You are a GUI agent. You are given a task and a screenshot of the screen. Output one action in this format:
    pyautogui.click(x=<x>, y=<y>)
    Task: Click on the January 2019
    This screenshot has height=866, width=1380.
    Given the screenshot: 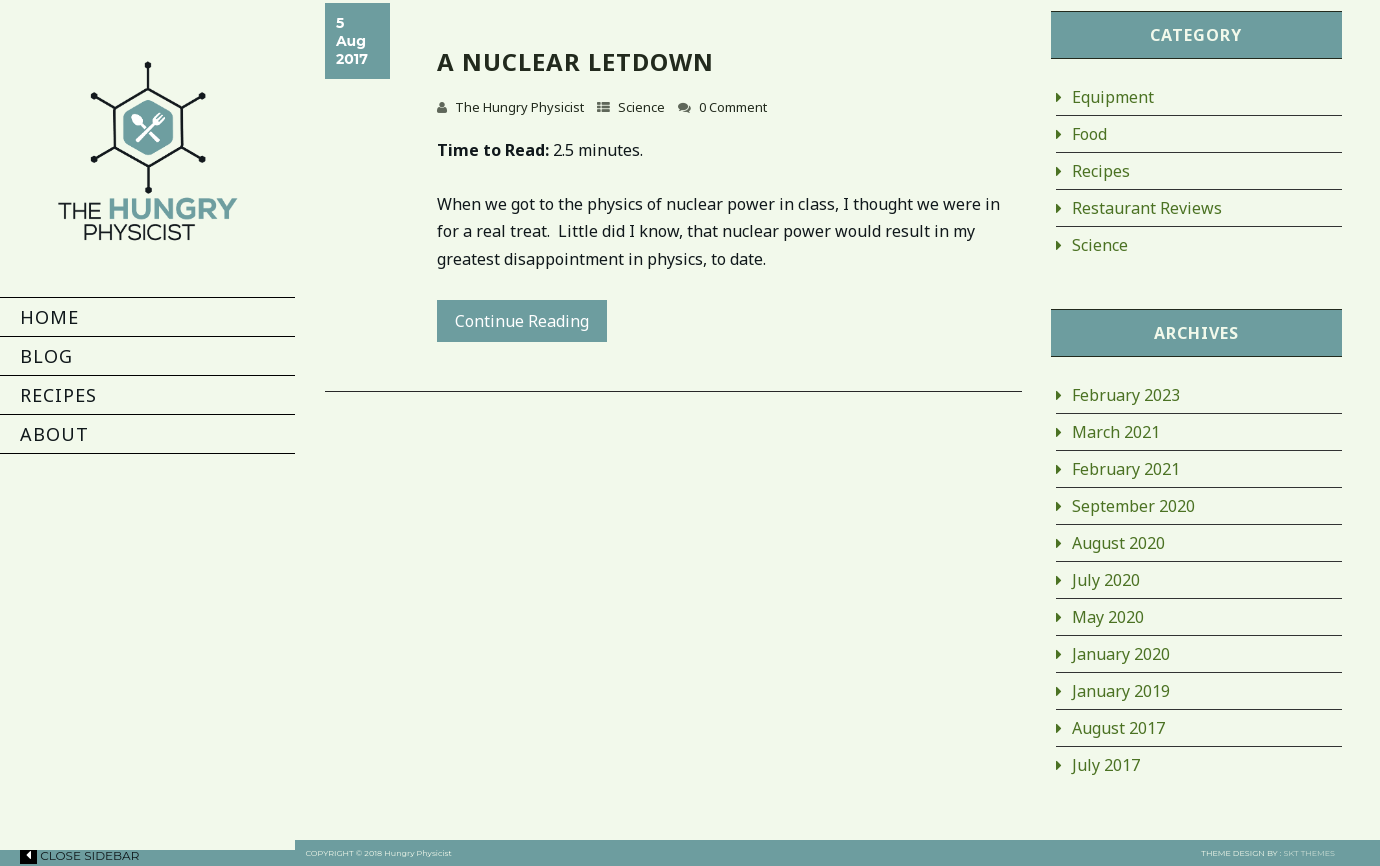 What is the action you would take?
    pyautogui.click(x=1121, y=691)
    